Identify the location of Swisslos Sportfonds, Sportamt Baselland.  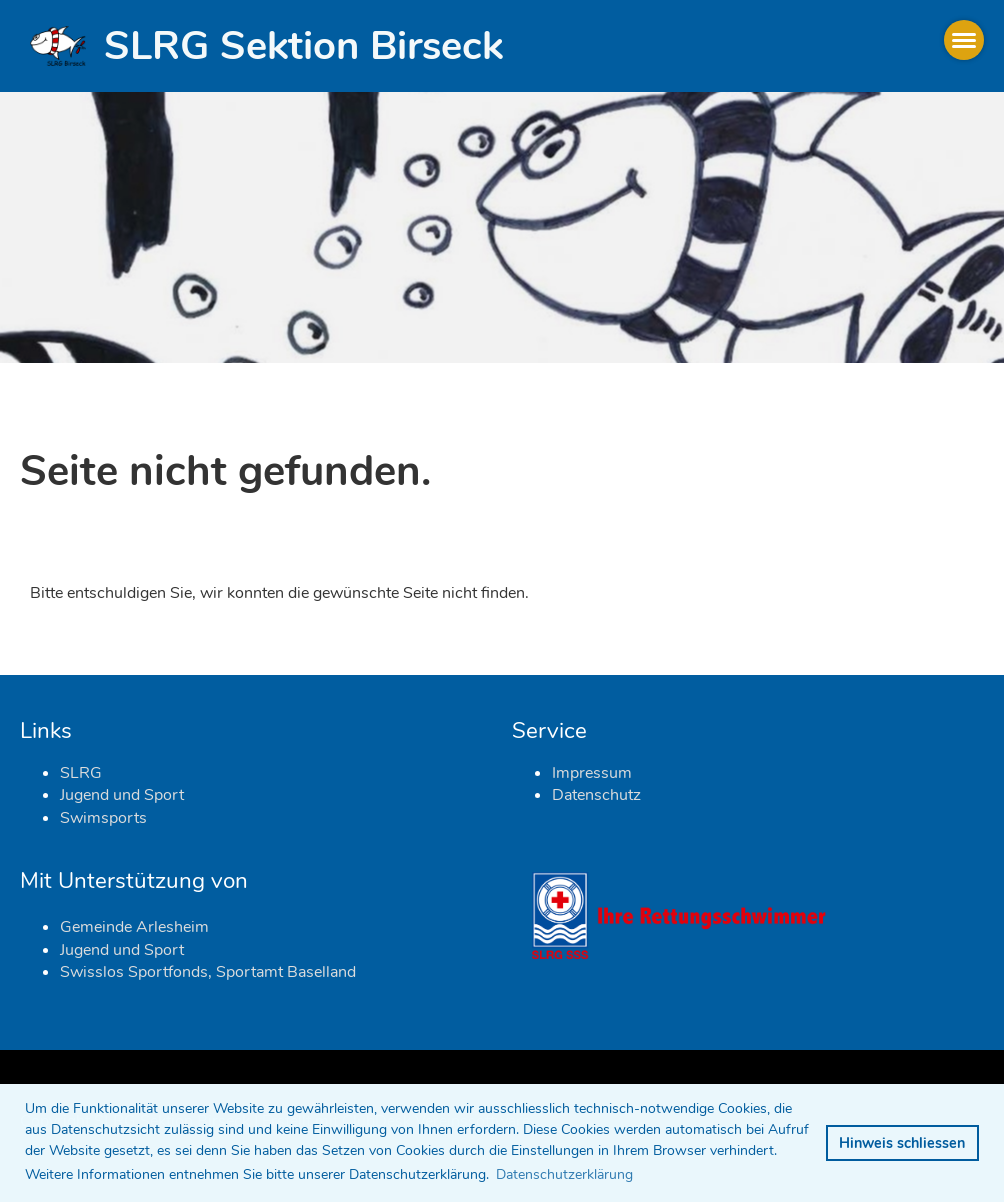
(208, 972).